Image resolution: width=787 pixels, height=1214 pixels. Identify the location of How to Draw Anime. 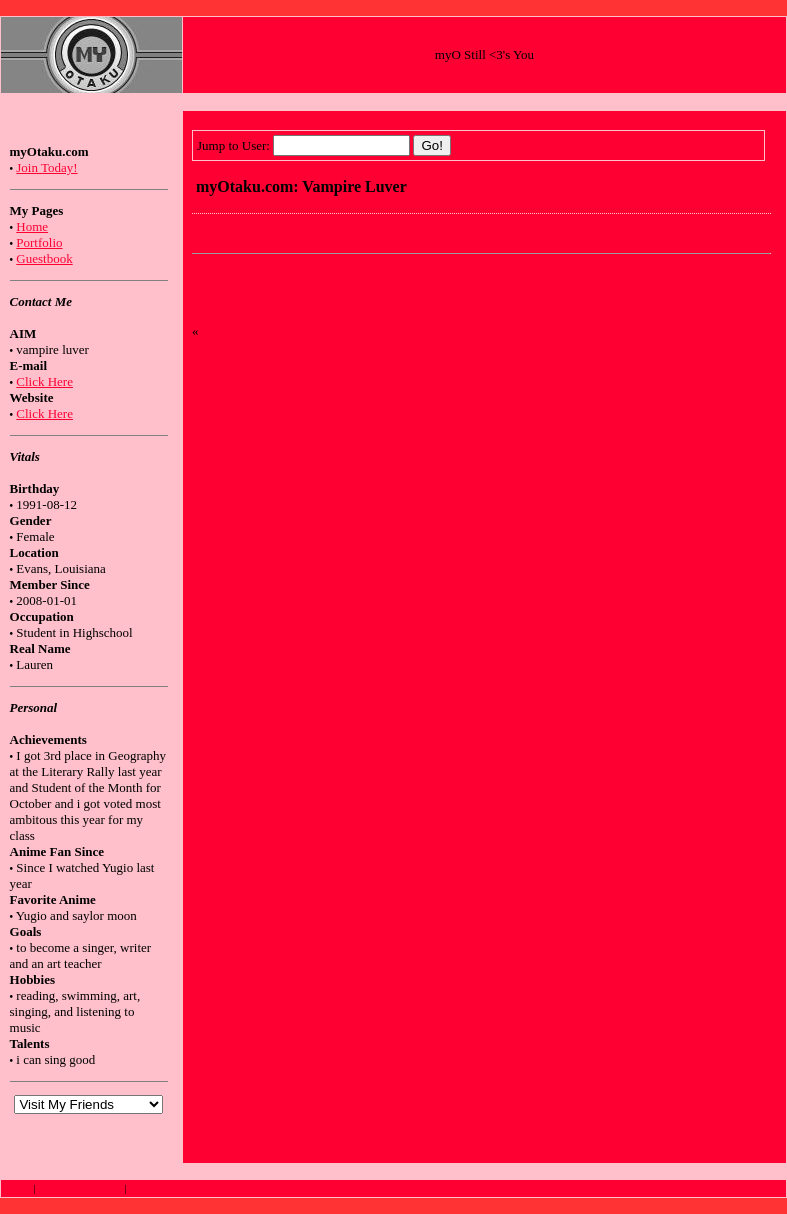
(80, 1188).